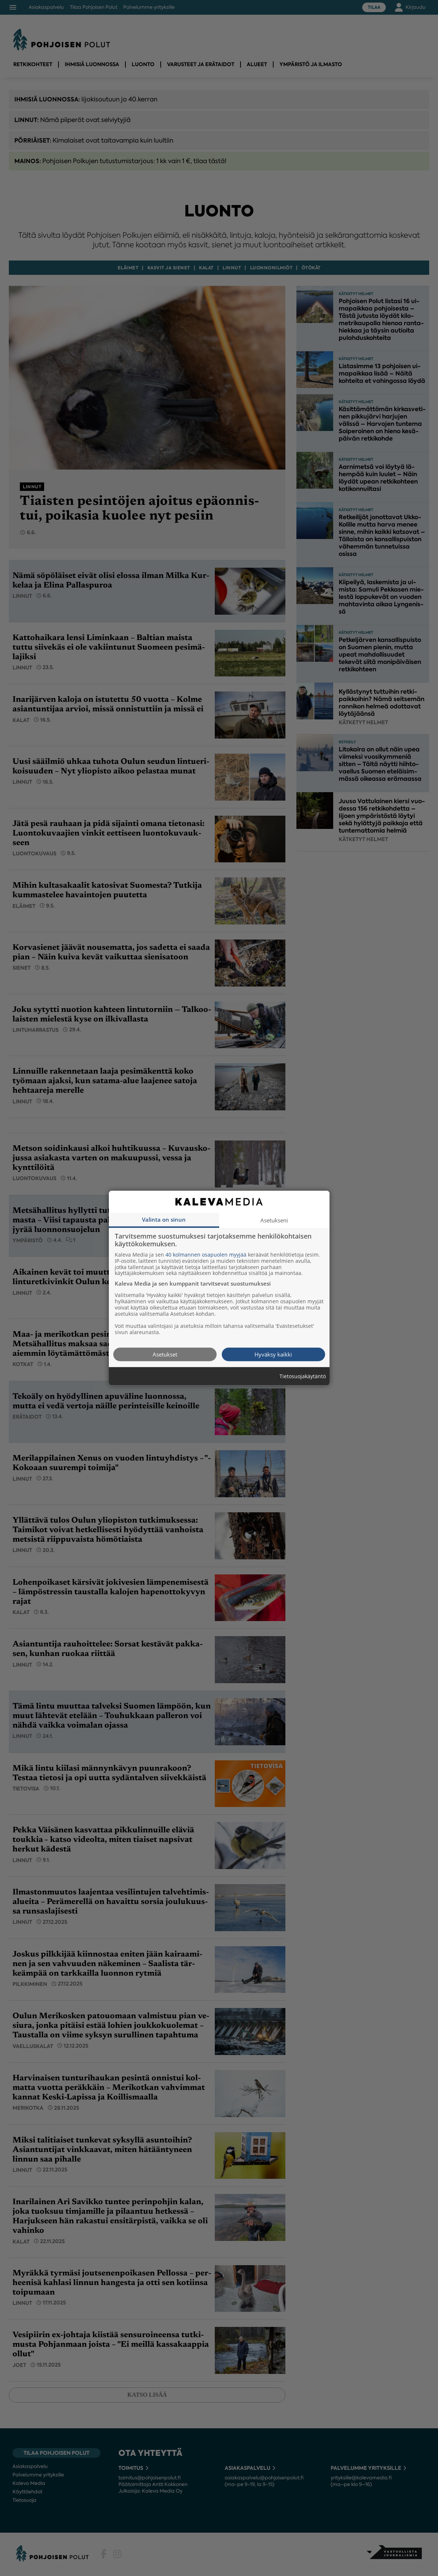 This screenshot has height=2576, width=438. Describe the element at coordinates (164, 1219) in the screenshot. I see `Valinta on sinun` at that location.